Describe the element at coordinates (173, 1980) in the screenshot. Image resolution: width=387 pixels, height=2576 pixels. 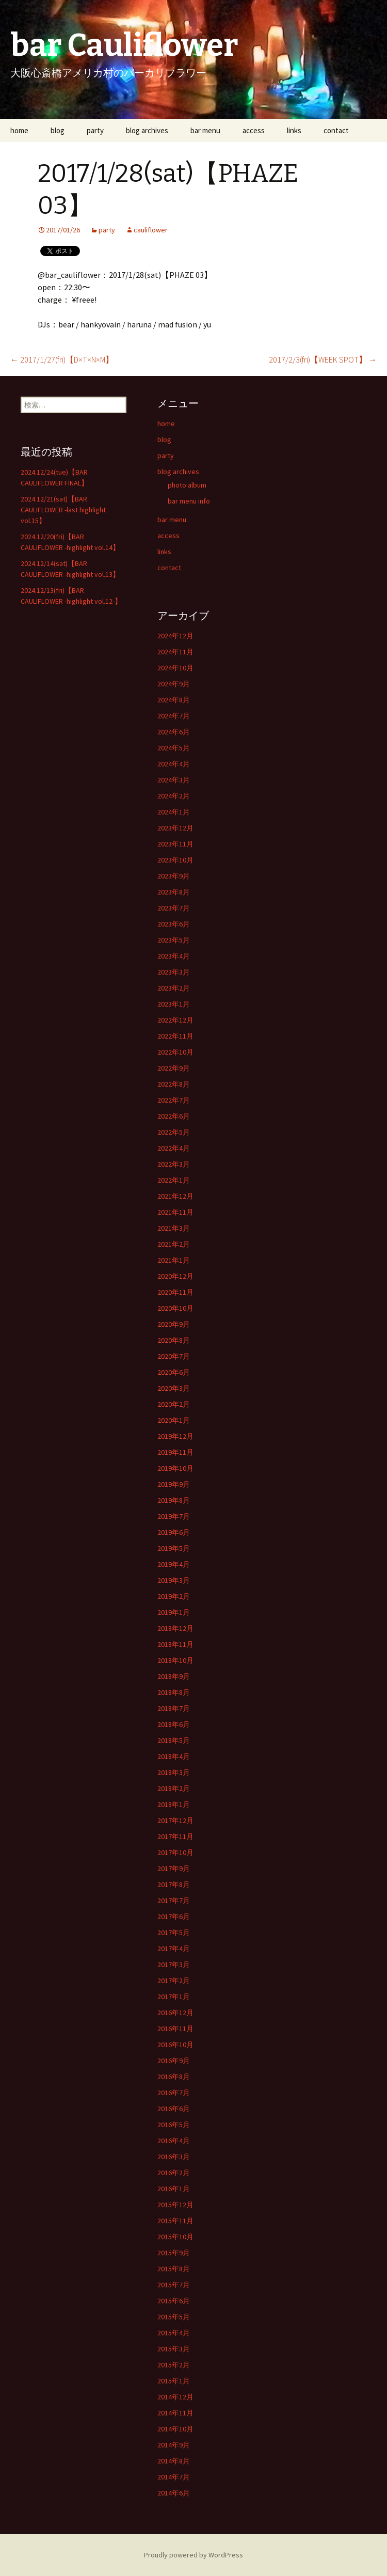
I see `2017年2月` at that location.